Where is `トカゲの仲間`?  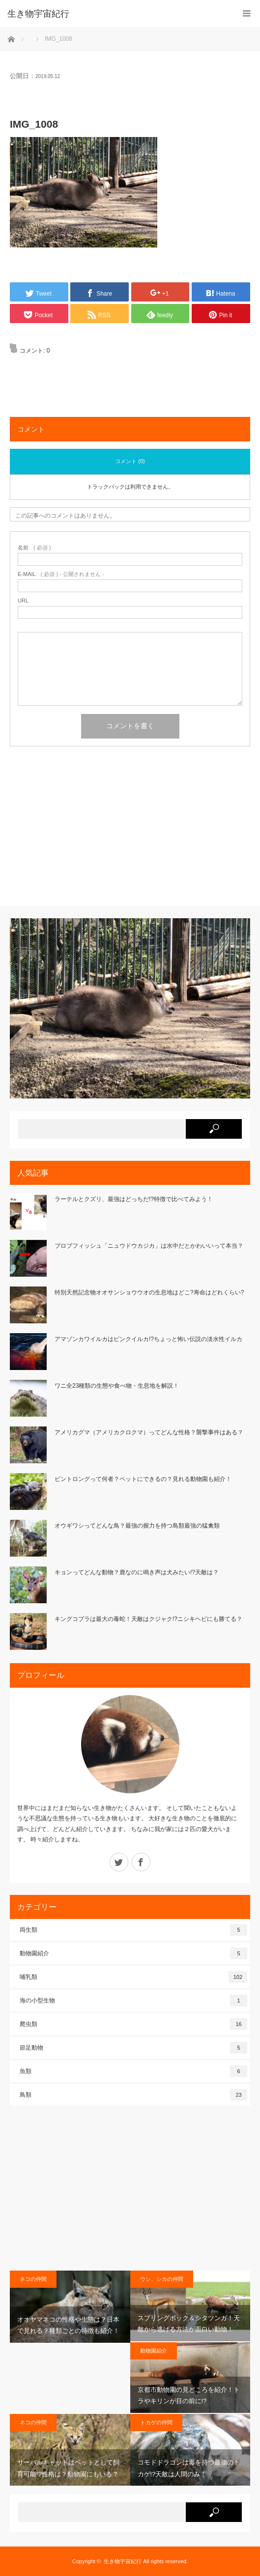 トカゲの仲間 is located at coordinates (156, 2422).